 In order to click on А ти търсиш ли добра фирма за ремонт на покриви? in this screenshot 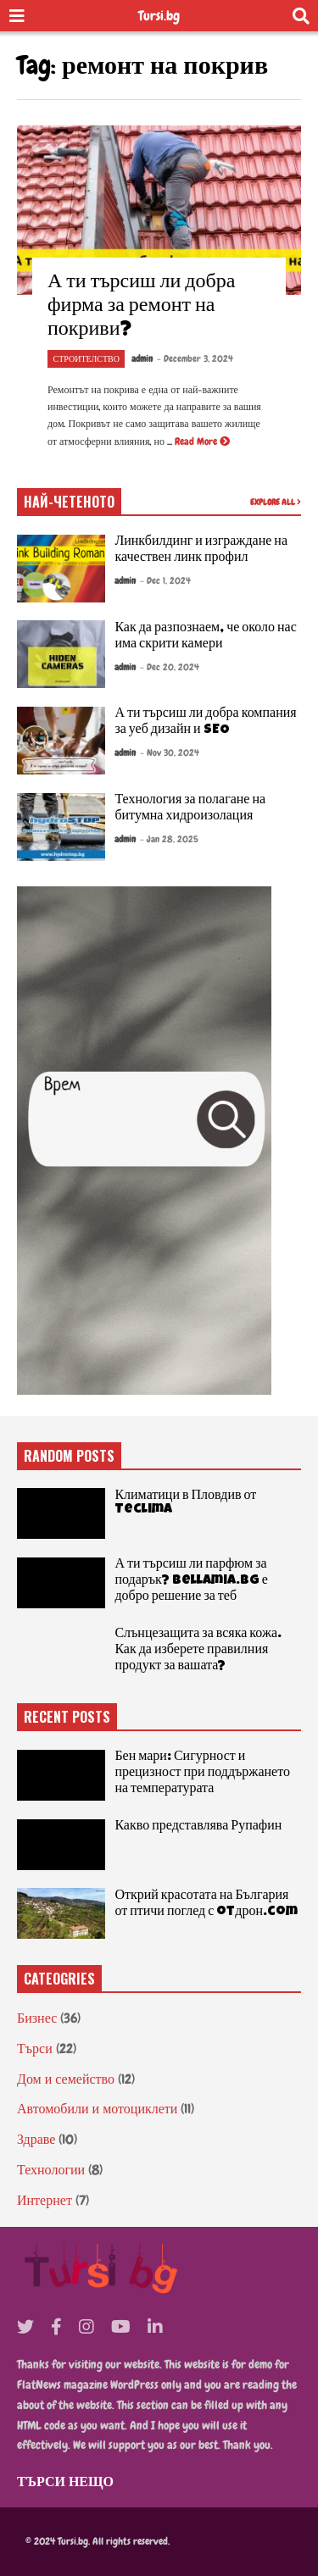, I will do `click(141, 307)`.